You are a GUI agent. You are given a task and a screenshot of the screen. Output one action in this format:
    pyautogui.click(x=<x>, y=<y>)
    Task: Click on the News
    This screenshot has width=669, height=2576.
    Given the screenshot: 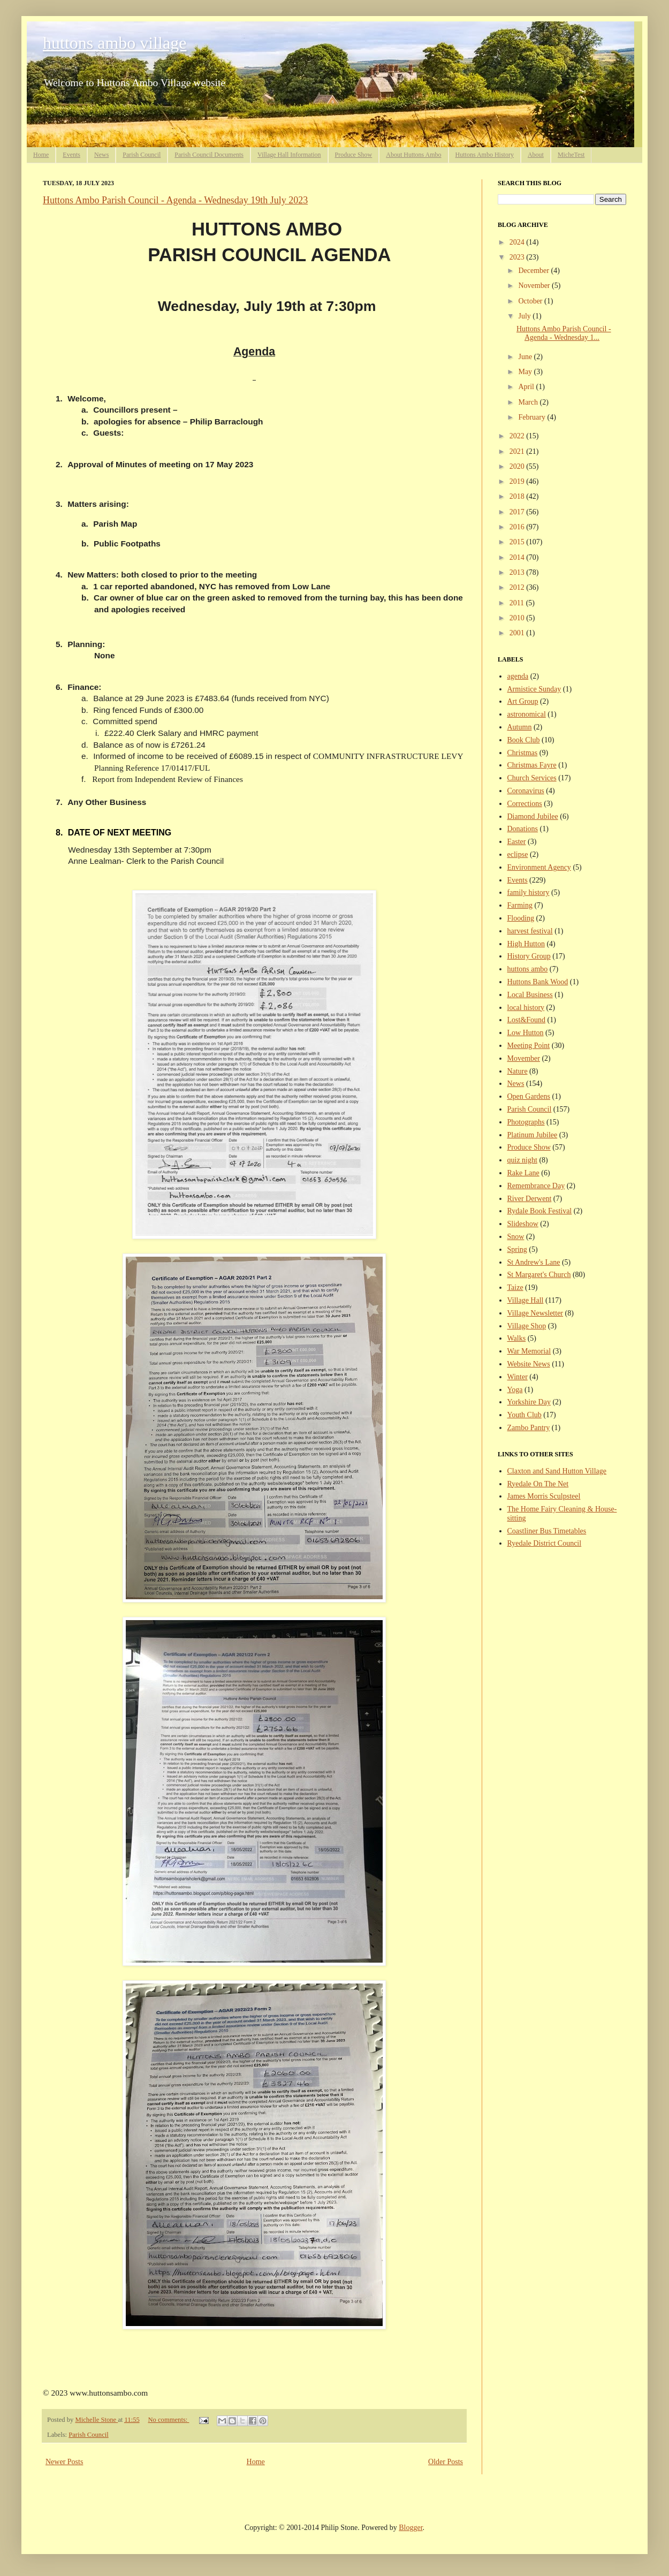 What is the action you would take?
    pyautogui.click(x=101, y=154)
    